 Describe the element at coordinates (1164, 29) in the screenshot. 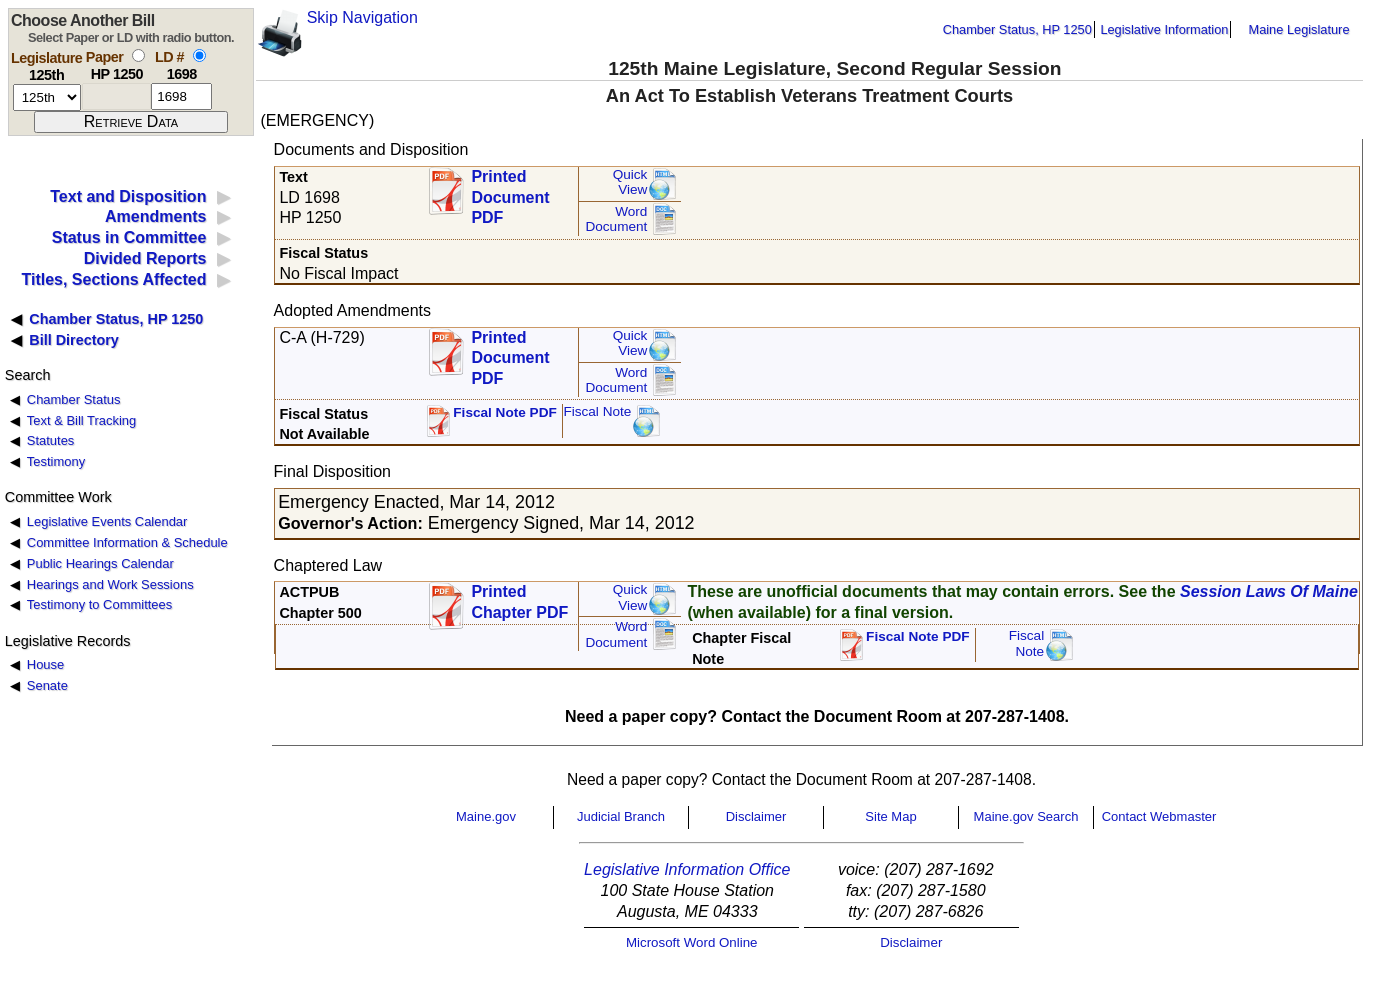

I see `Legislative Information` at that location.